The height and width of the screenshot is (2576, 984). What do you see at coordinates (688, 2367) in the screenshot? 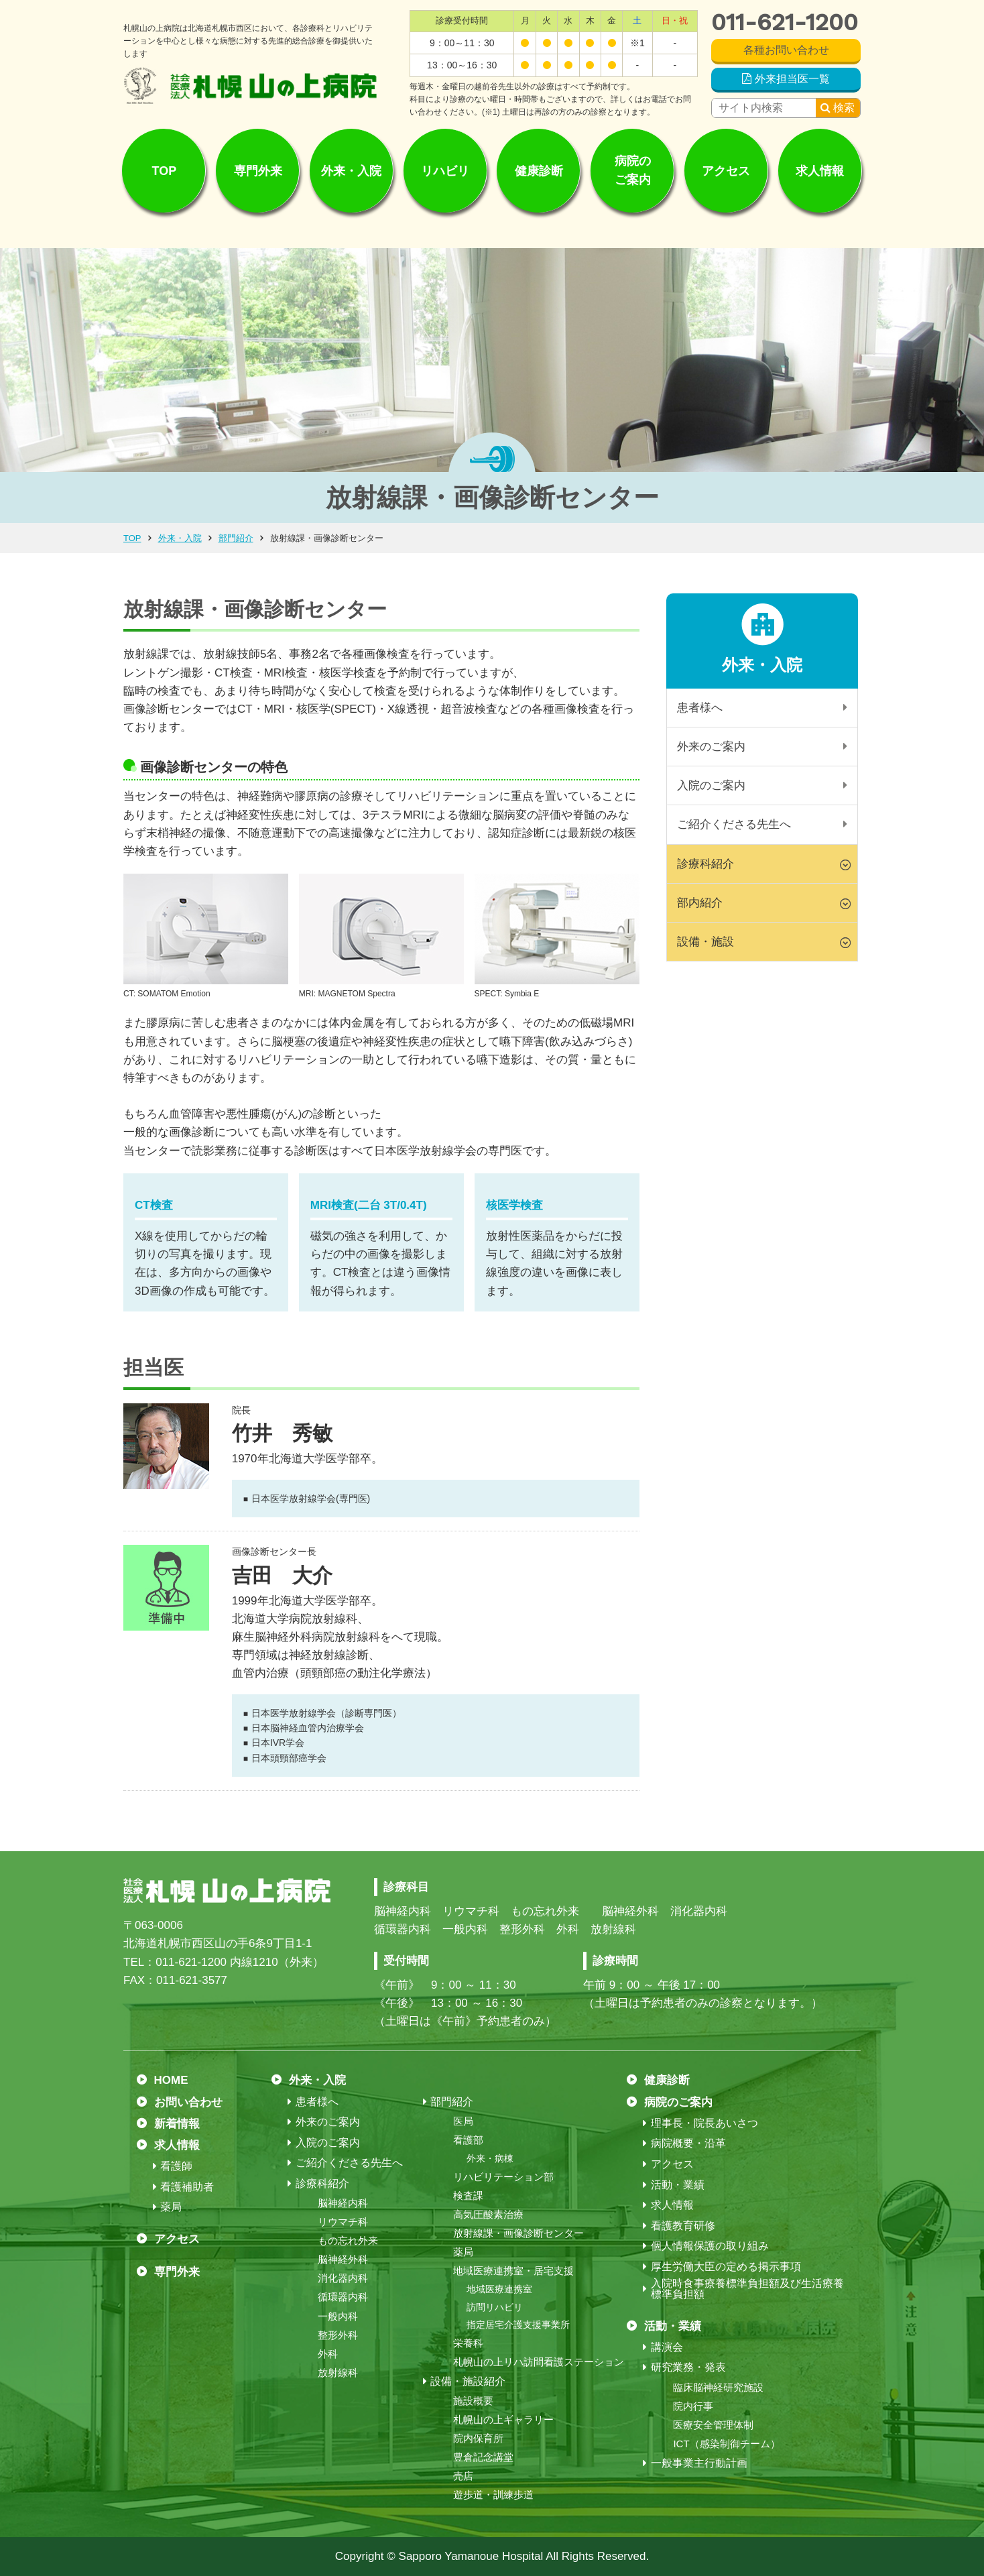
I see `研究業務・発表` at bounding box center [688, 2367].